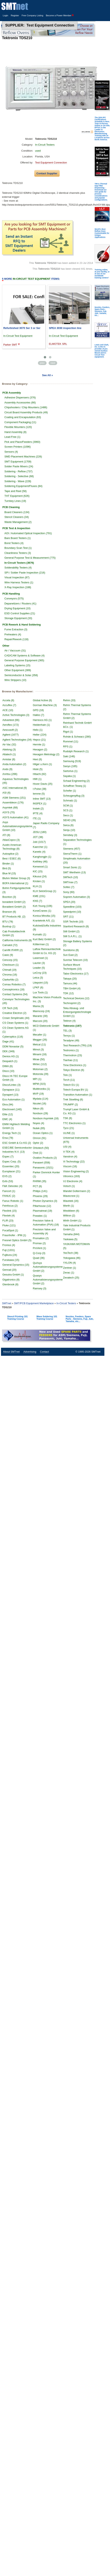 Image resolution: width=110 pixels, height=2576 pixels. What do you see at coordinates (47, 375) in the screenshot?
I see `See All »` at bounding box center [47, 375].